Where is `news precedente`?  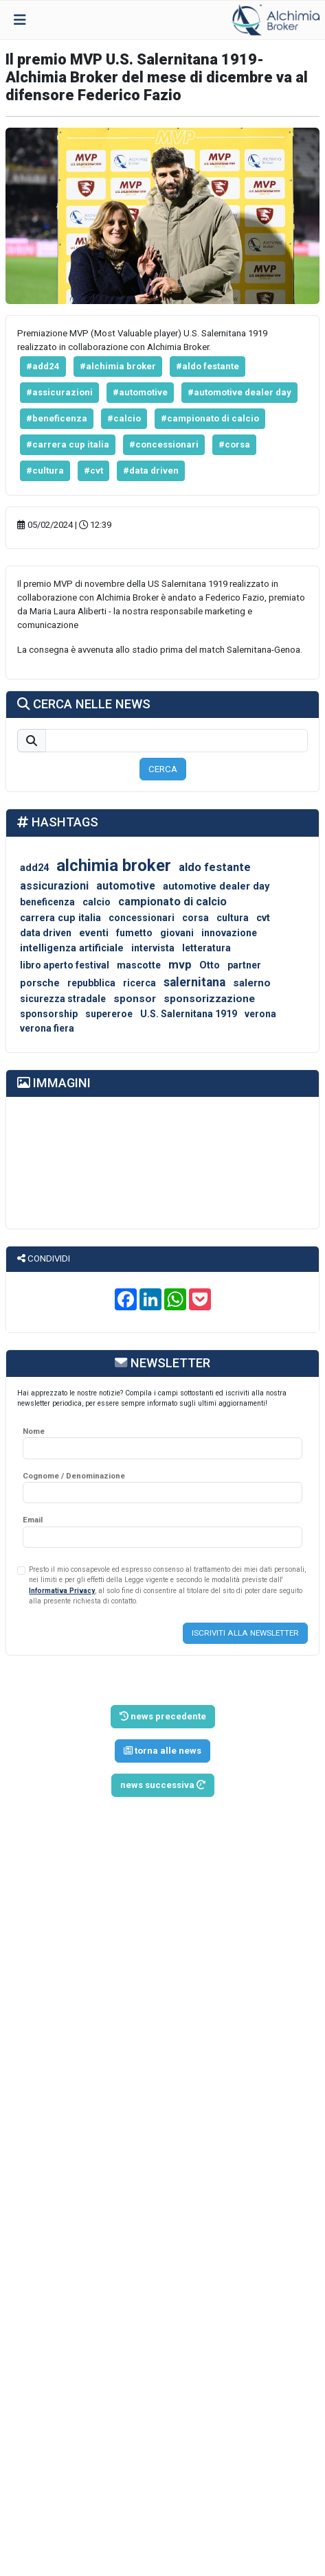
news precedente is located at coordinates (163, 1716).